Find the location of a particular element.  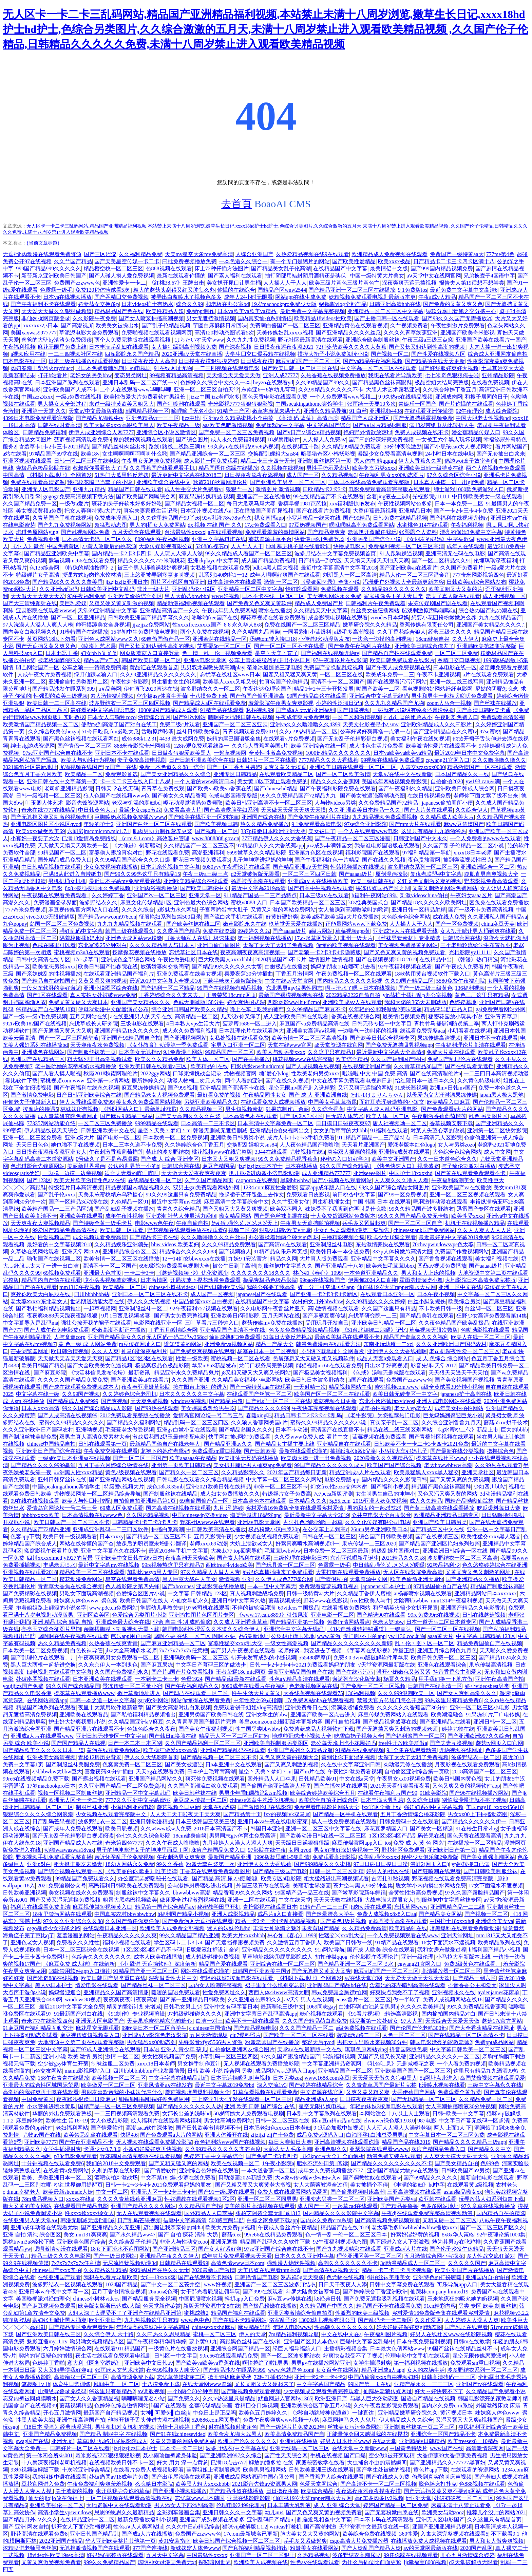

亚洲日韩在线中文字幕第一页 is located at coordinates (62, 781).